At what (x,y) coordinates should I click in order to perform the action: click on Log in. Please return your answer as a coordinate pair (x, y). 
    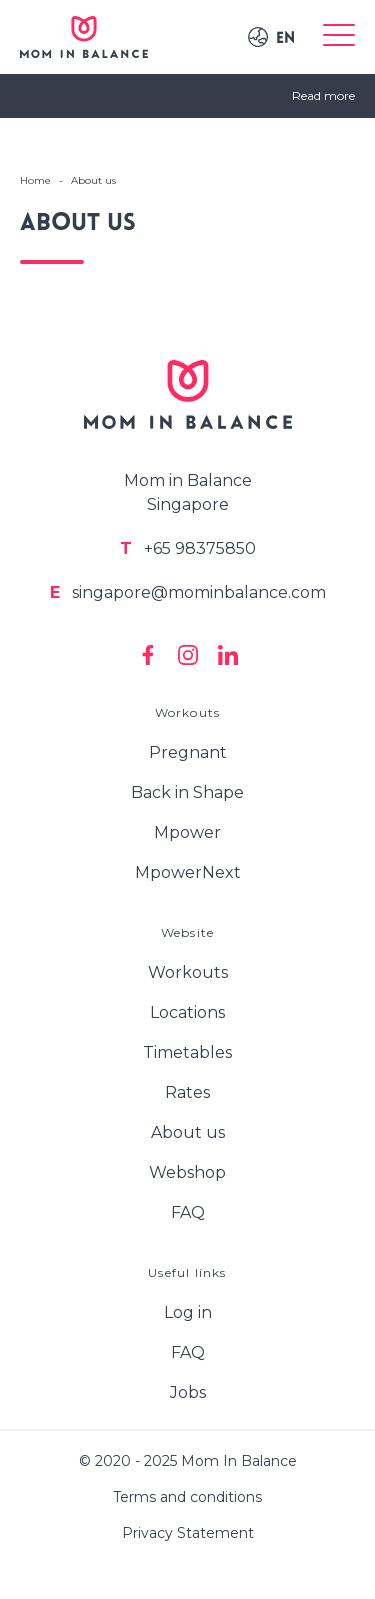
    Looking at the image, I should click on (188, 1312).